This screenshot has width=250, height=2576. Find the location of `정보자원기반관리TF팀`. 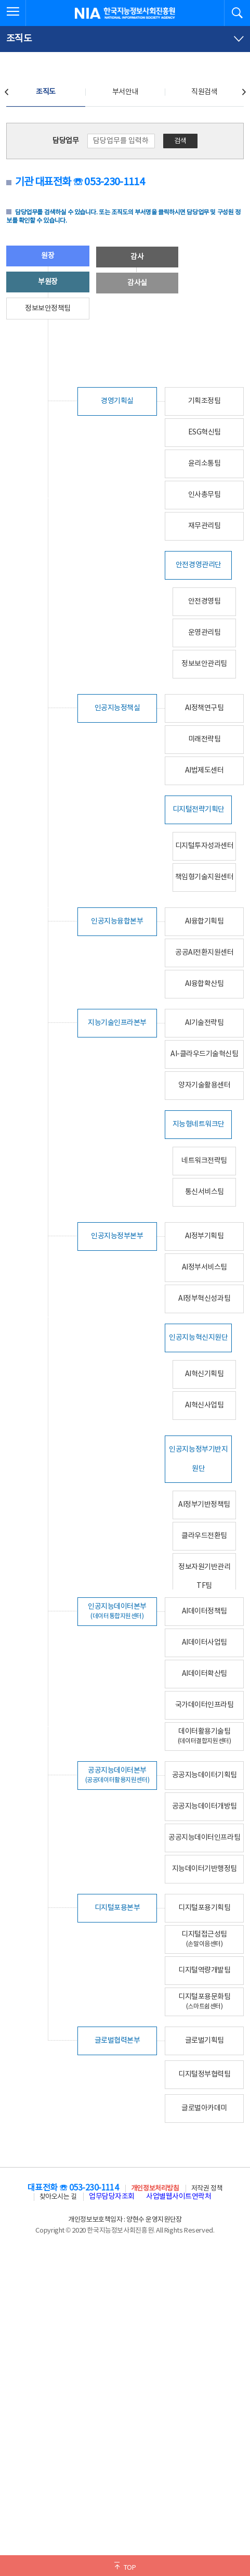

정보자원기반관리TF팀 is located at coordinates (204, 1576).